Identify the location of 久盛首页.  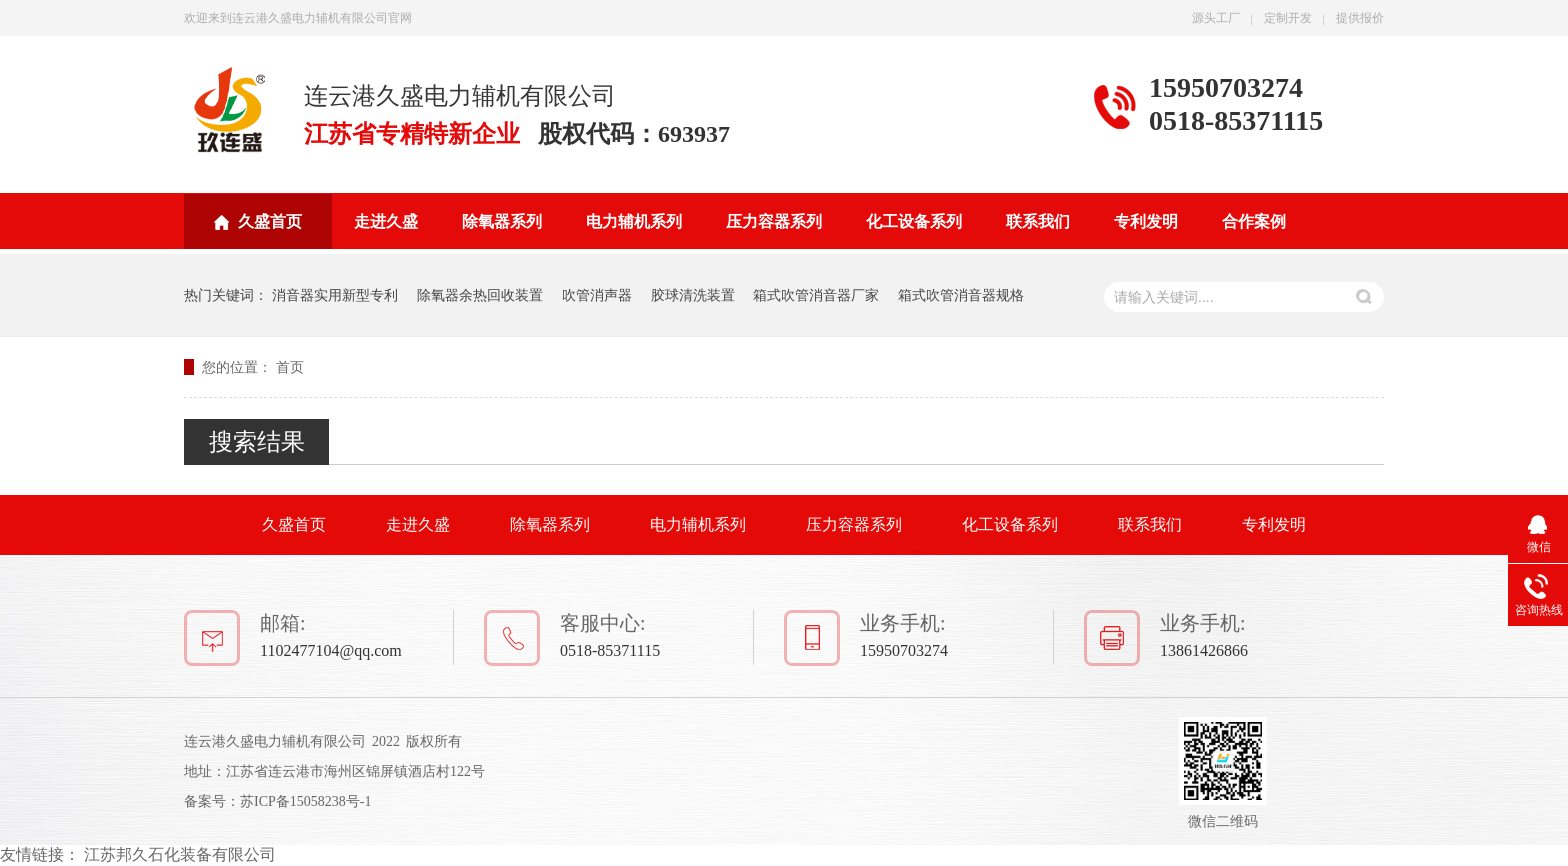
(270, 221).